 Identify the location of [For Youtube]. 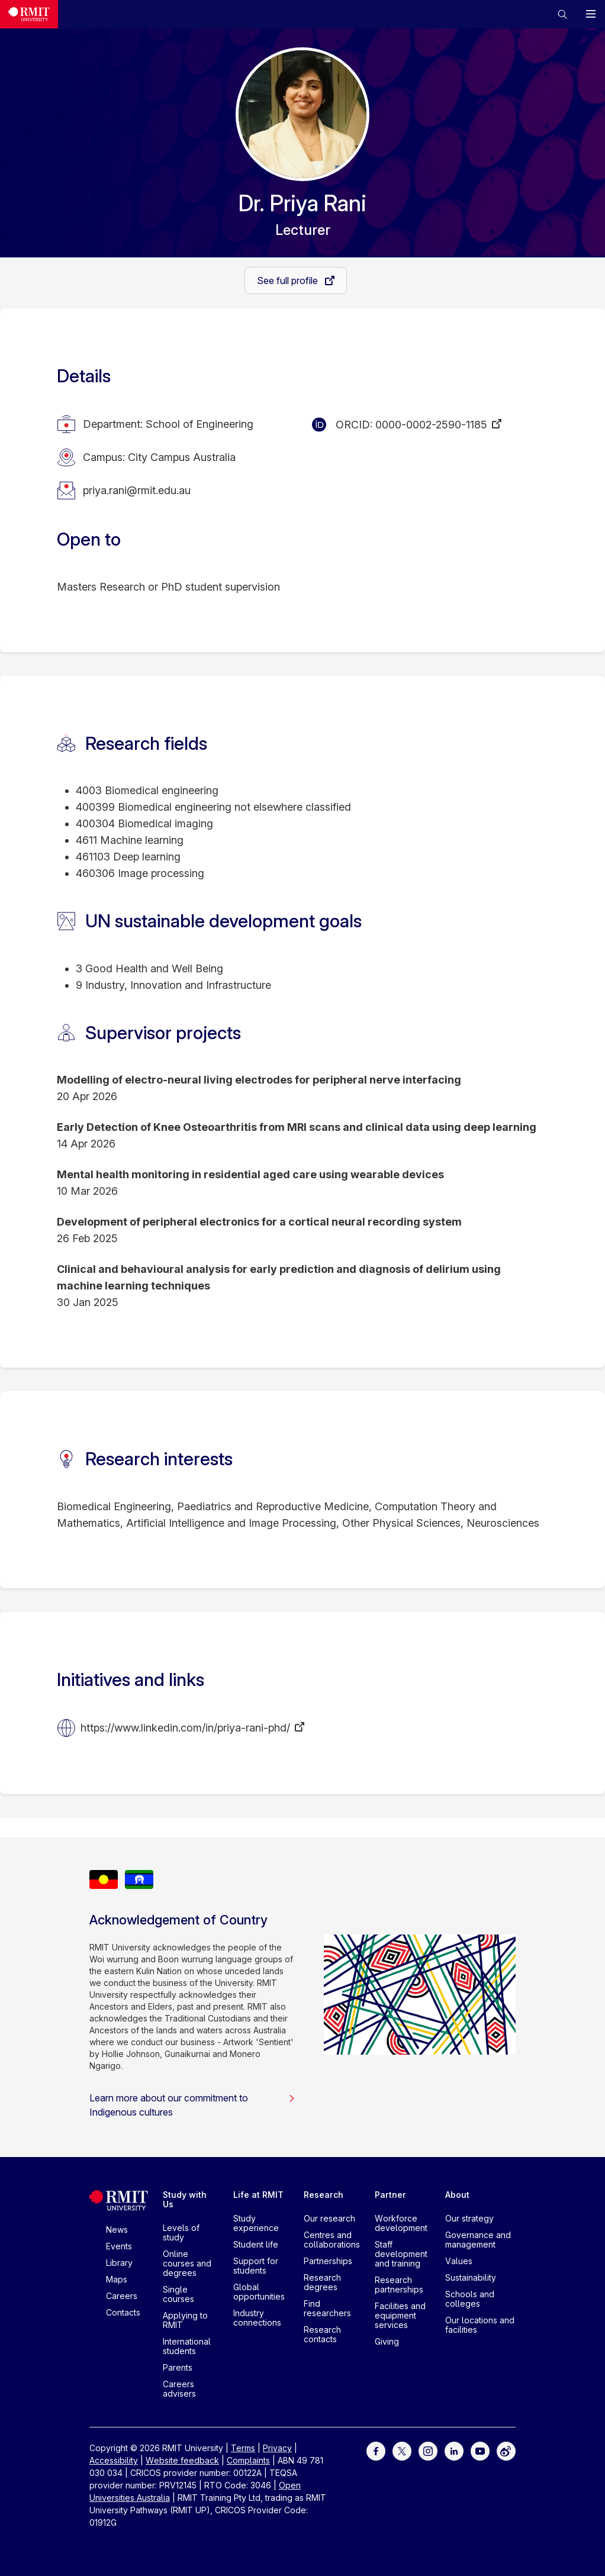
(480, 2450).